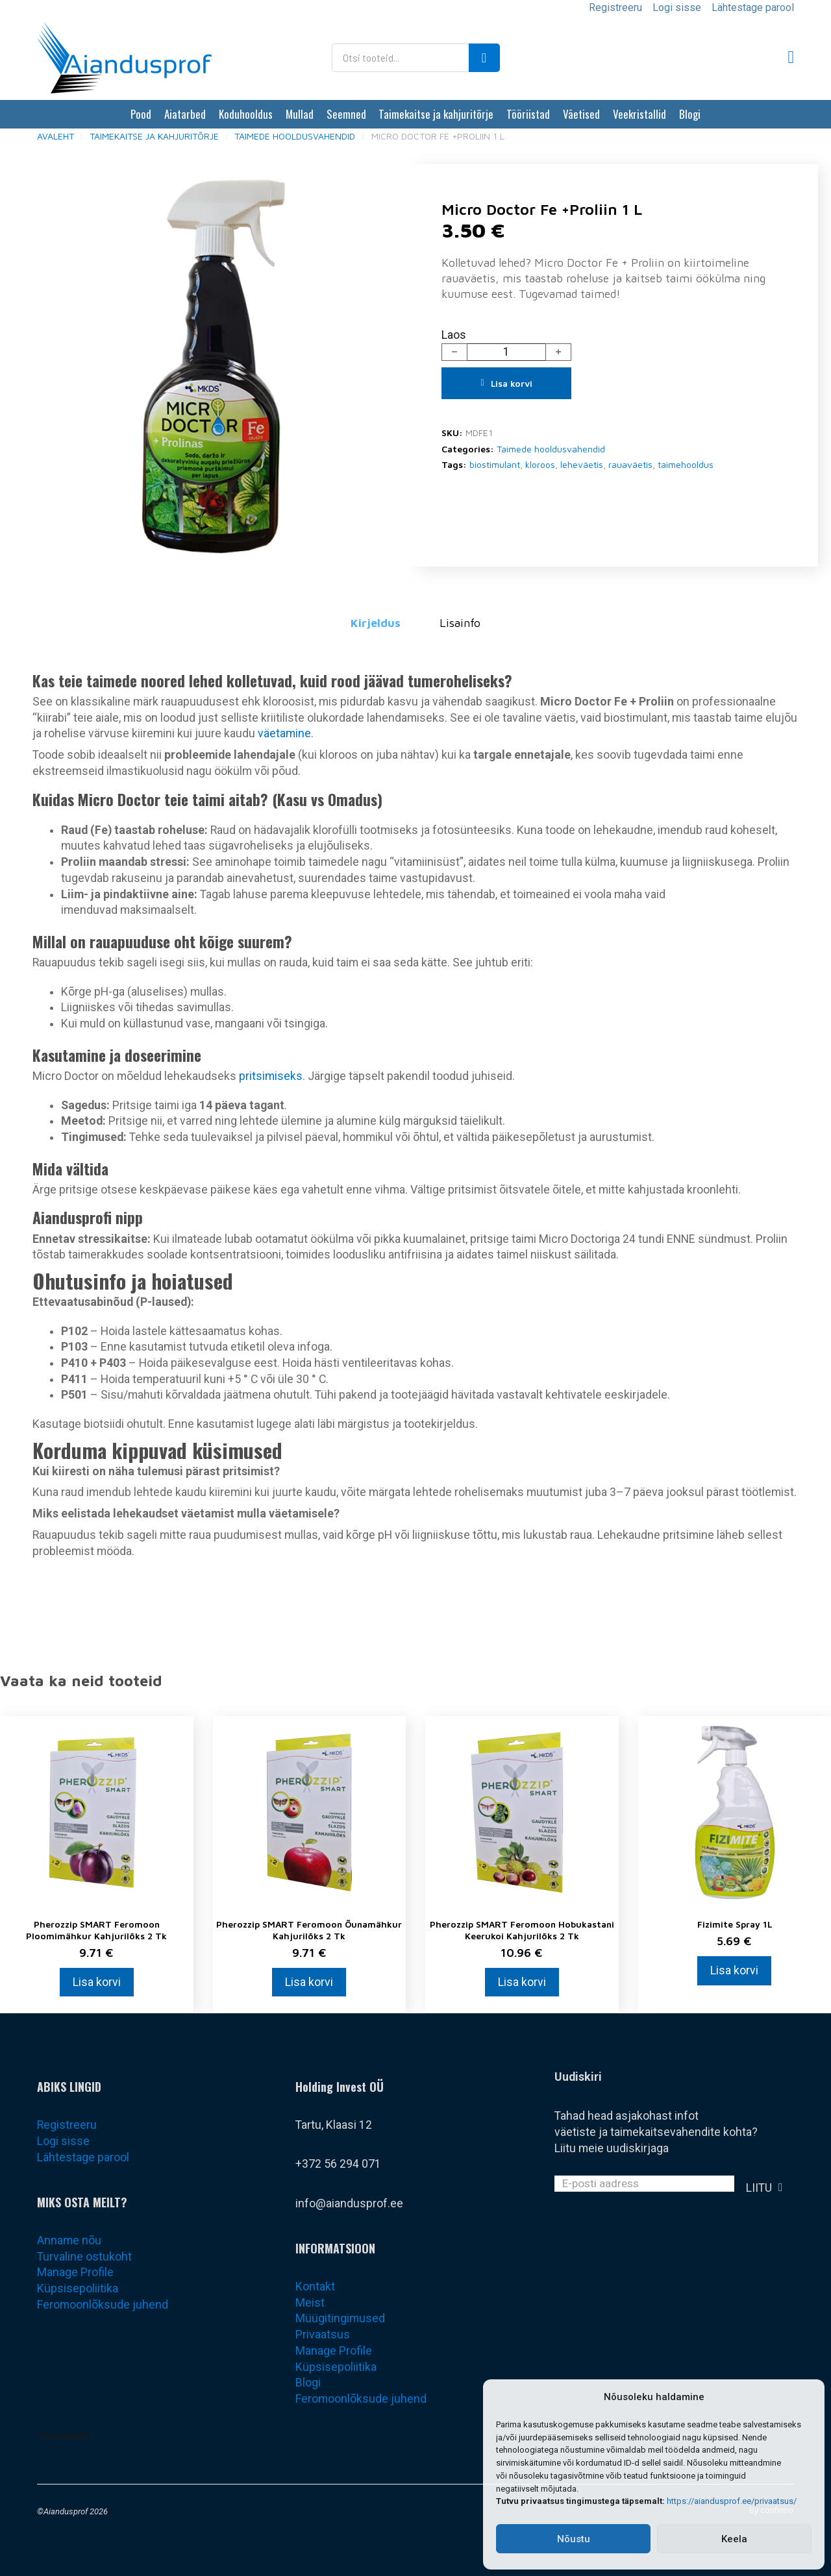 The height and width of the screenshot is (2576, 831). Describe the element at coordinates (615, 7) in the screenshot. I see `Registreeru` at that location.